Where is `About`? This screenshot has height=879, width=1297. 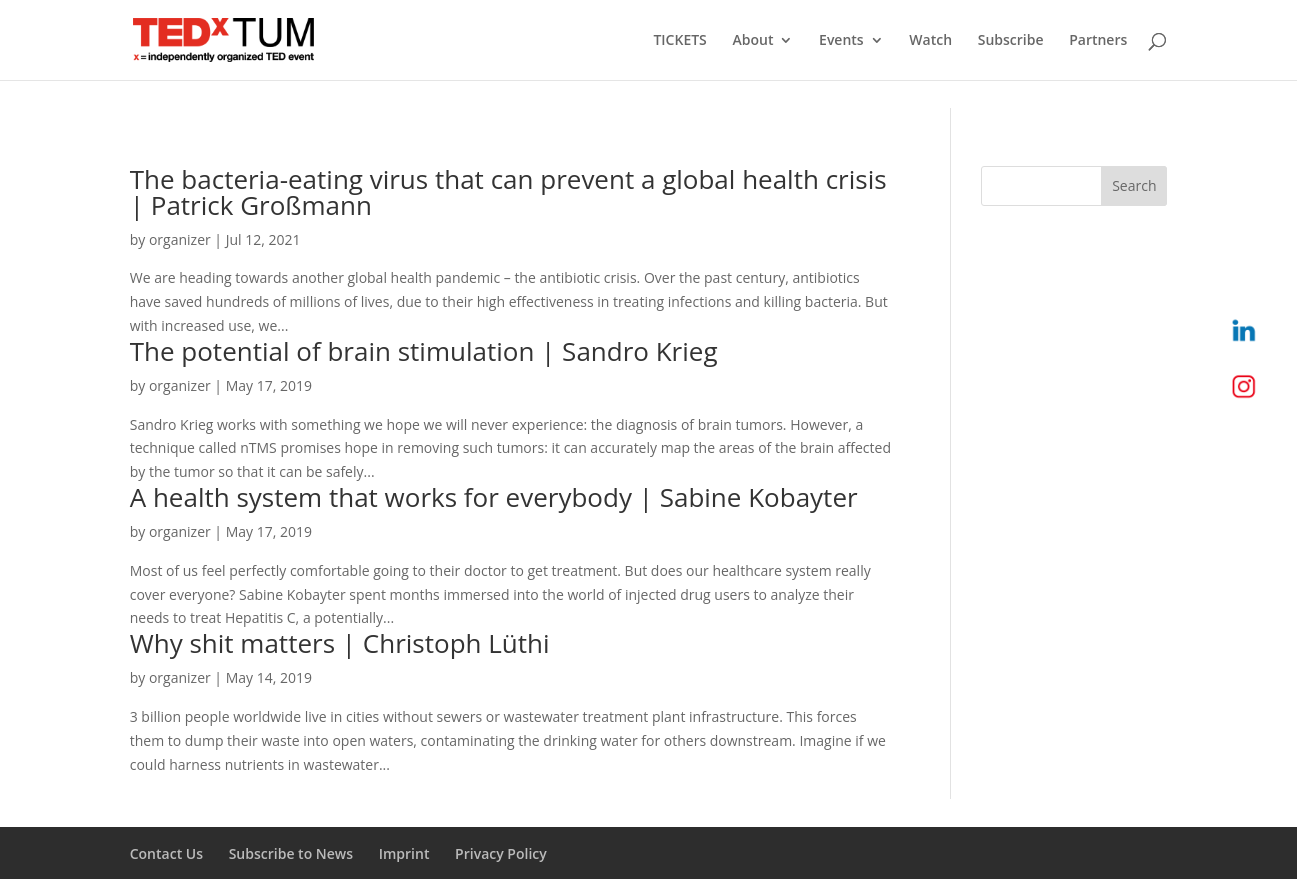
About is located at coordinates (752, 41).